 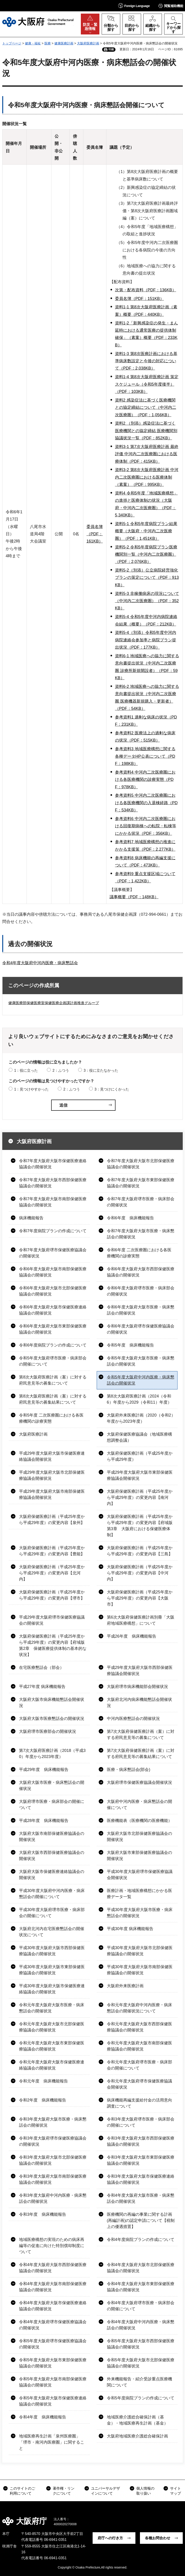 I want to click on 資料3-1 第7次大阪府医療計画 最終評価 中河内二次医療圏における医療体制（PDF：415KB）, so click(x=146, y=454).